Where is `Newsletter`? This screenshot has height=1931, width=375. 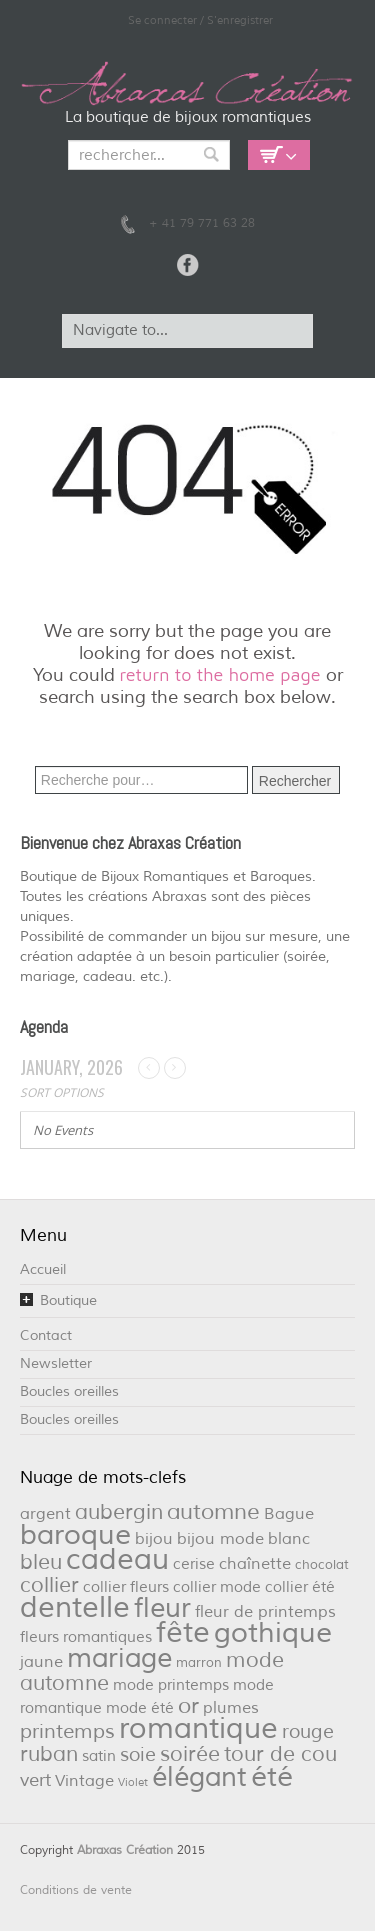 Newsletter is located at coordinates (56, 1363).